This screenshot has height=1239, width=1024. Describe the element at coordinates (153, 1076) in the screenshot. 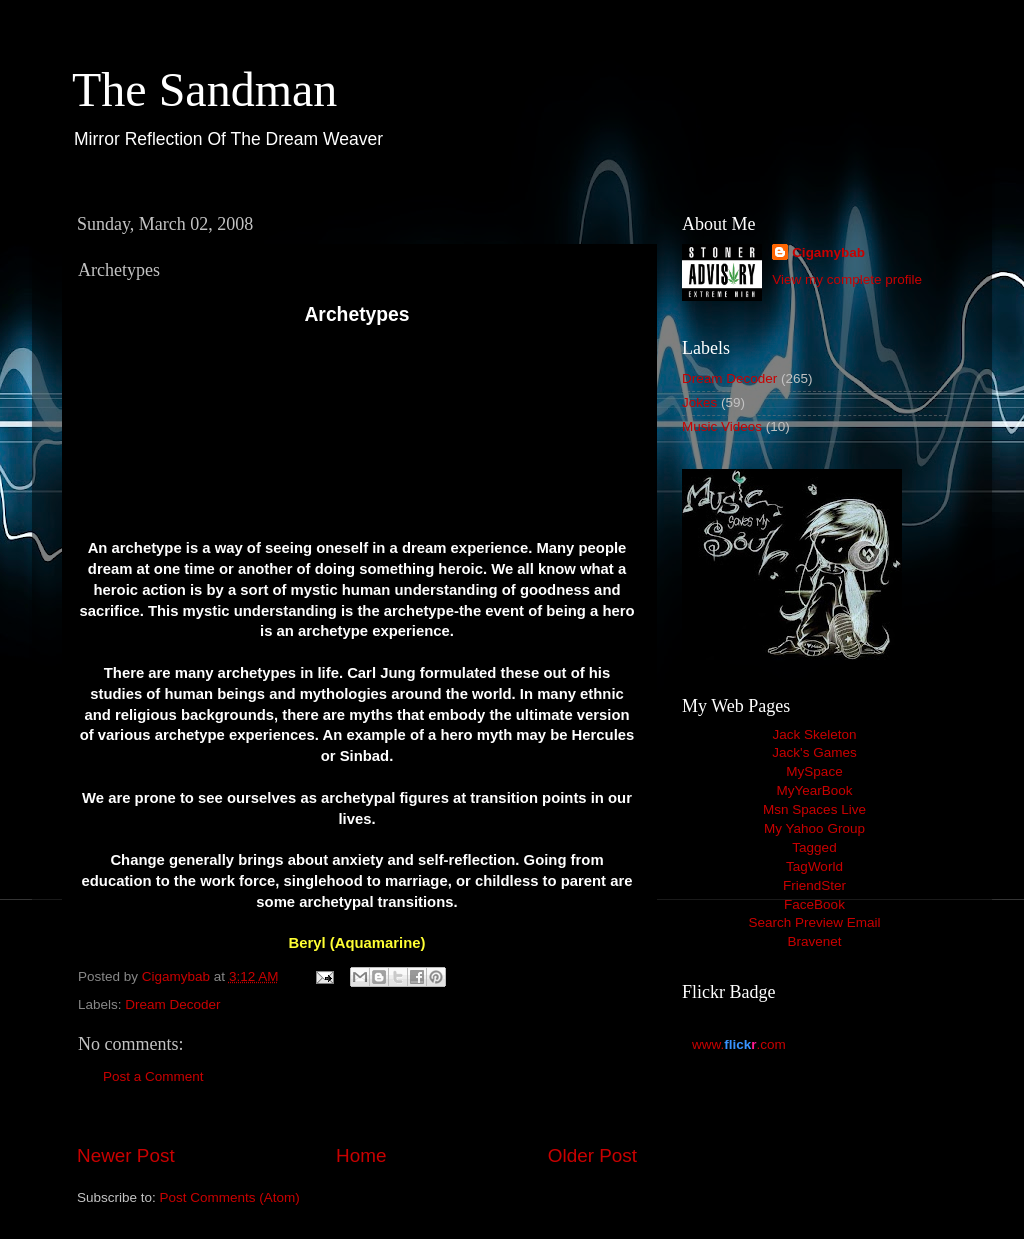

I see `Post a Comment` at that location.